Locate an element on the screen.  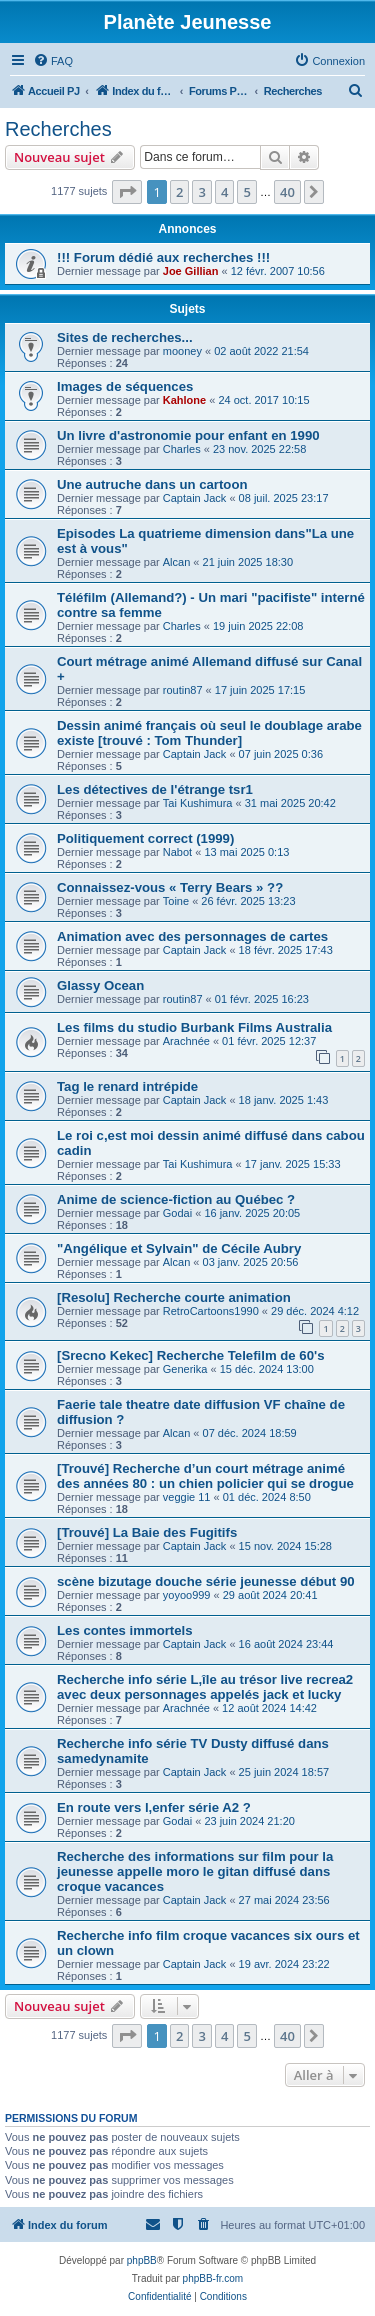
07 juin 2025 0:36 is located at coordinates (281, 754).